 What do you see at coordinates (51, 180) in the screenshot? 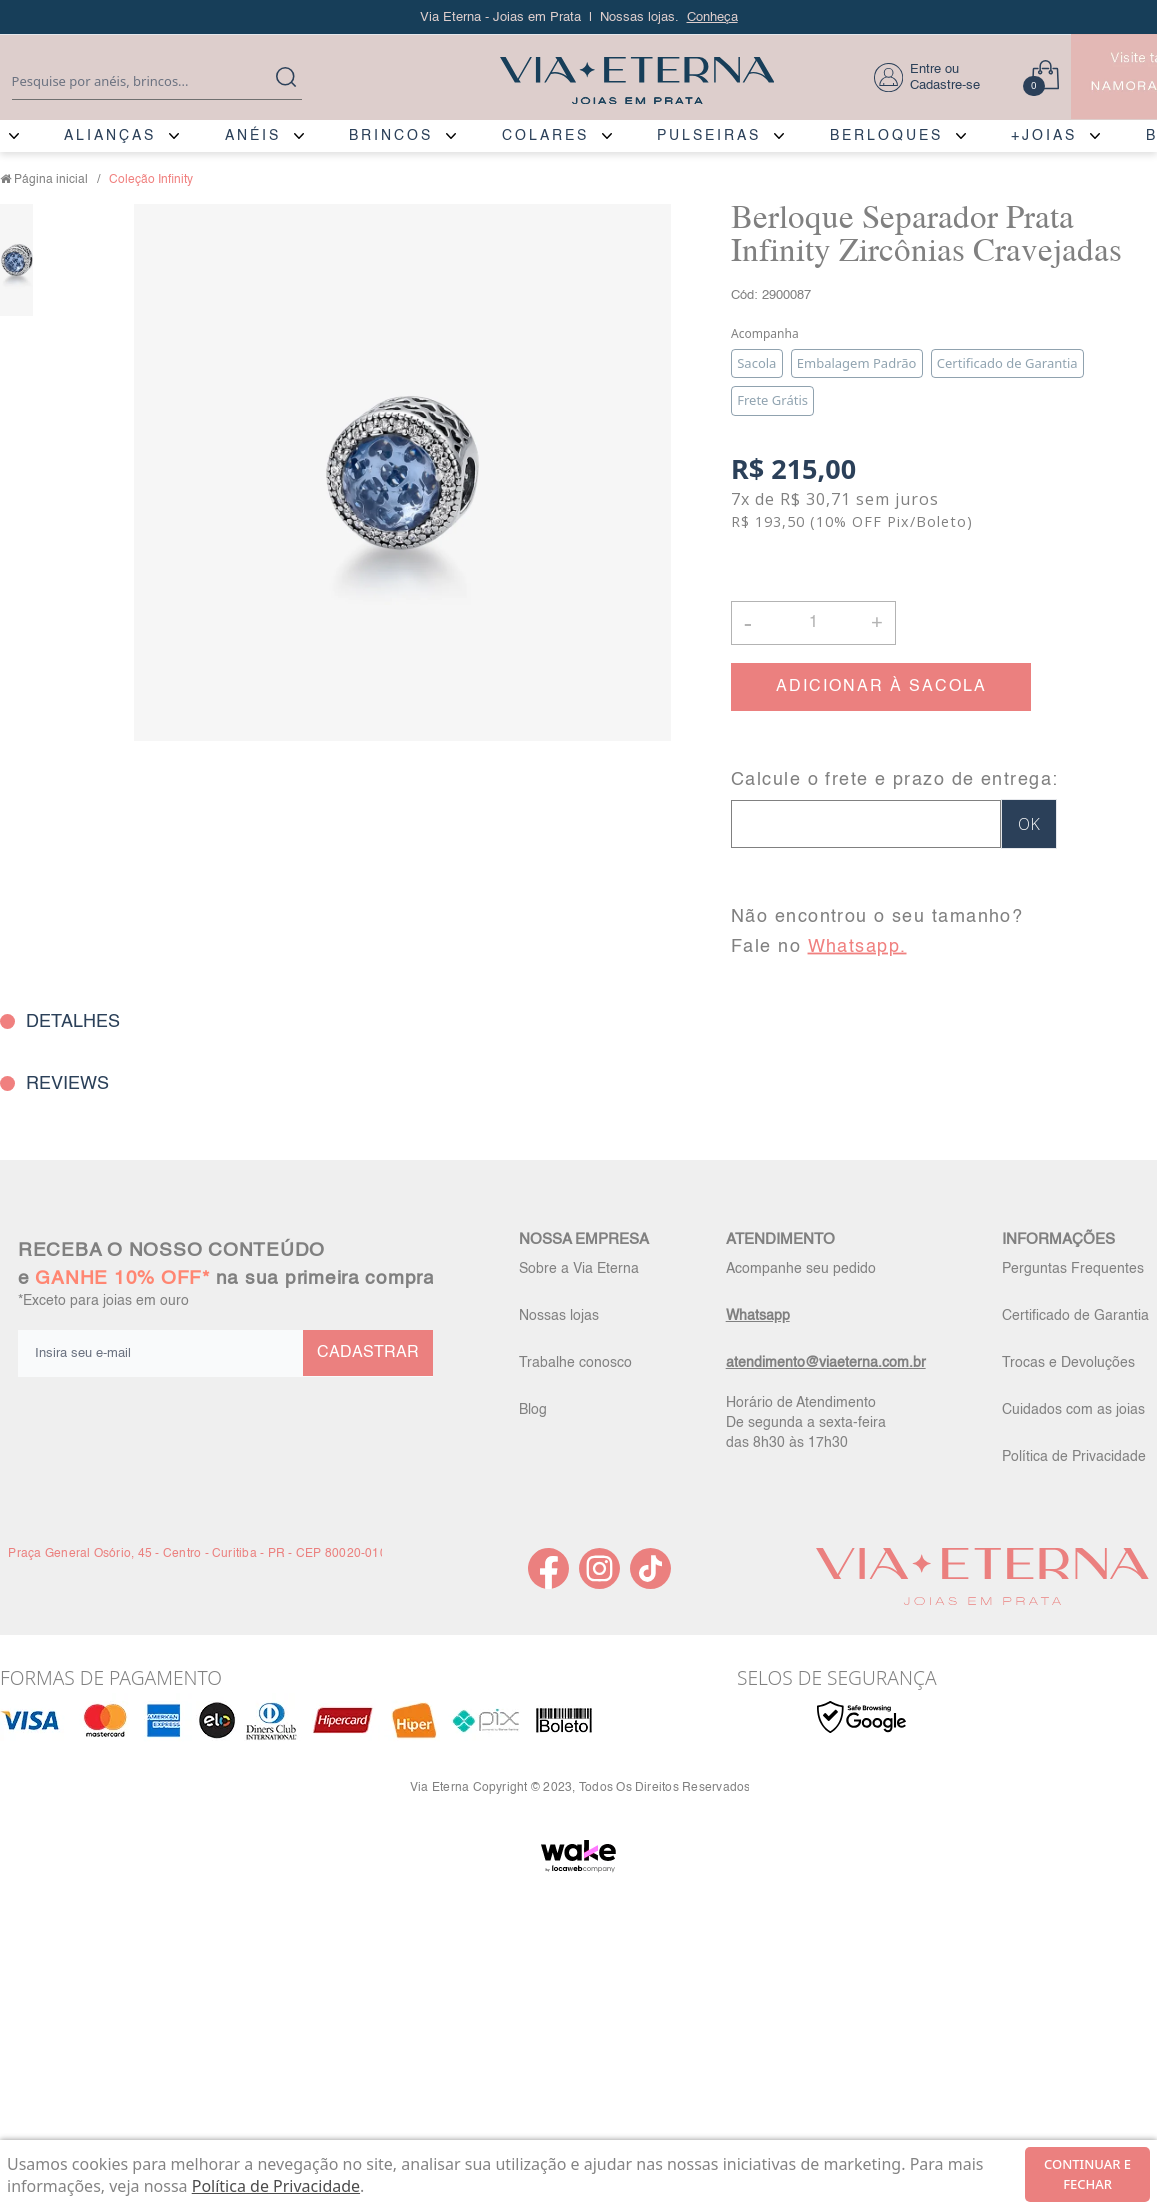
I see `Página inicial` at bounding box center [51, 180].